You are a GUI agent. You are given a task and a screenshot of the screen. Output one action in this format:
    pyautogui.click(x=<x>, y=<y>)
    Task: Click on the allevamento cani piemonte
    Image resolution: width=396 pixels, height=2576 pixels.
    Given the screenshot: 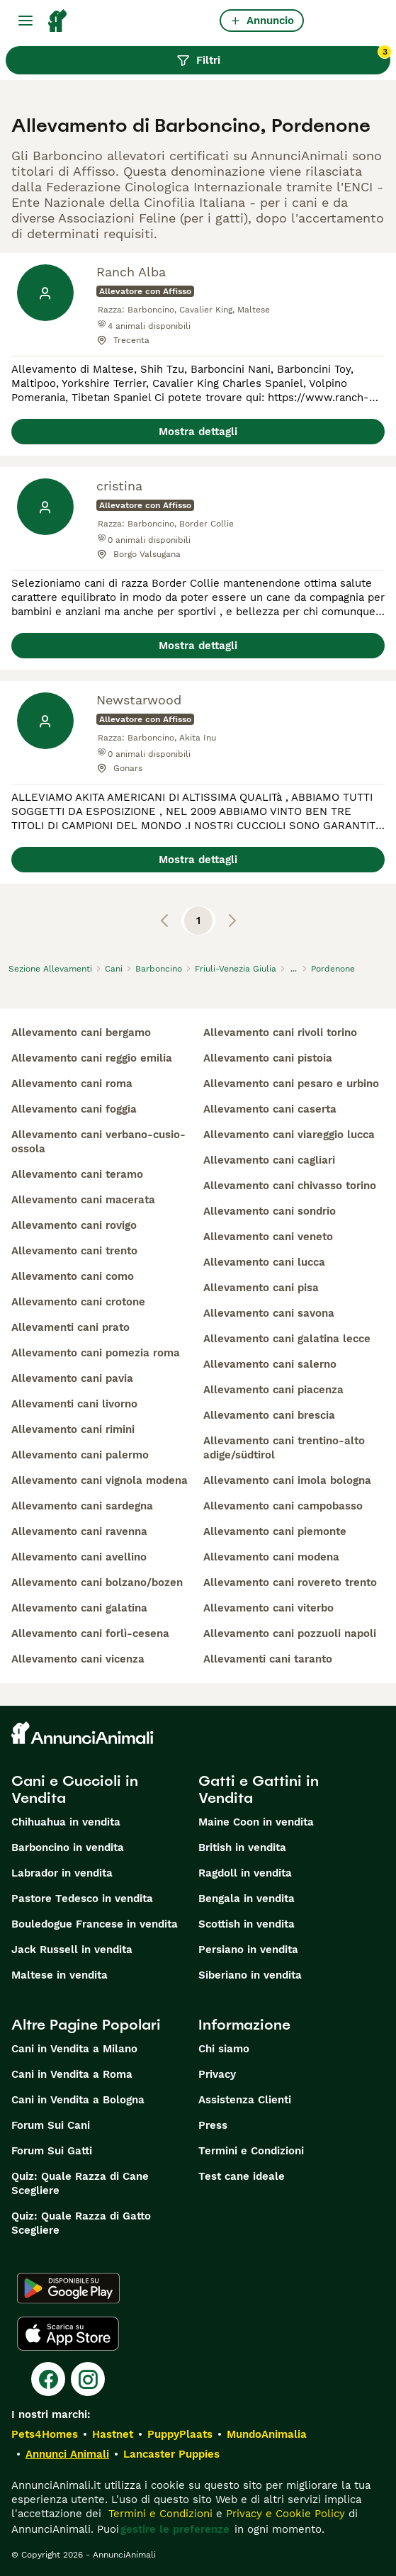 What is the action you would take?
    pyautogui.click(x=274, y=1531)
    